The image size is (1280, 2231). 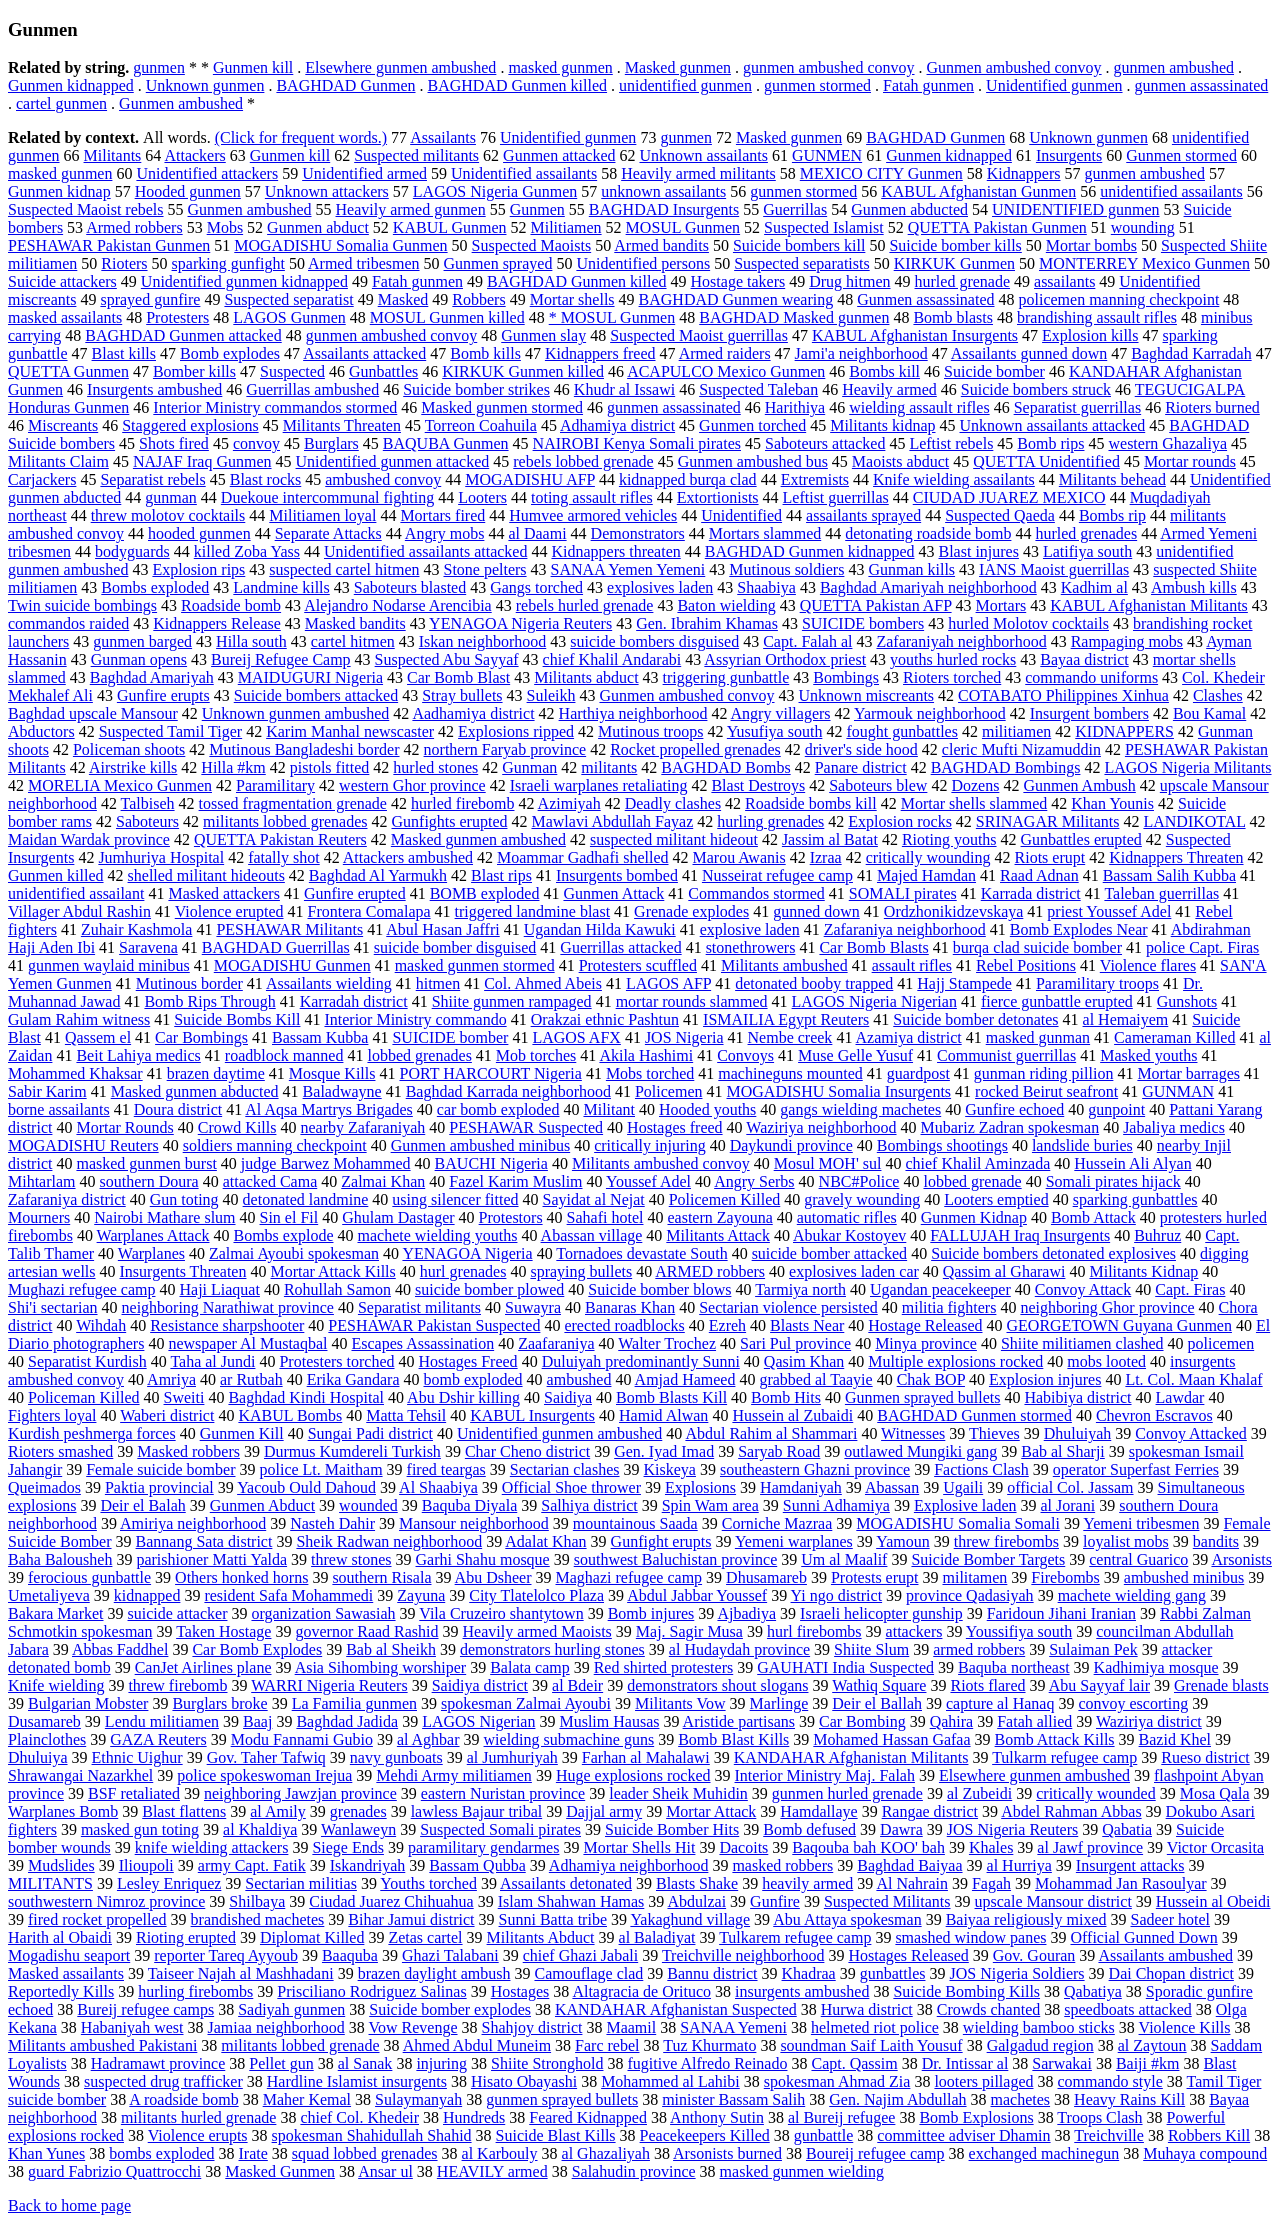 I want to click on Others honked horns, so click(x=241, y=1577).